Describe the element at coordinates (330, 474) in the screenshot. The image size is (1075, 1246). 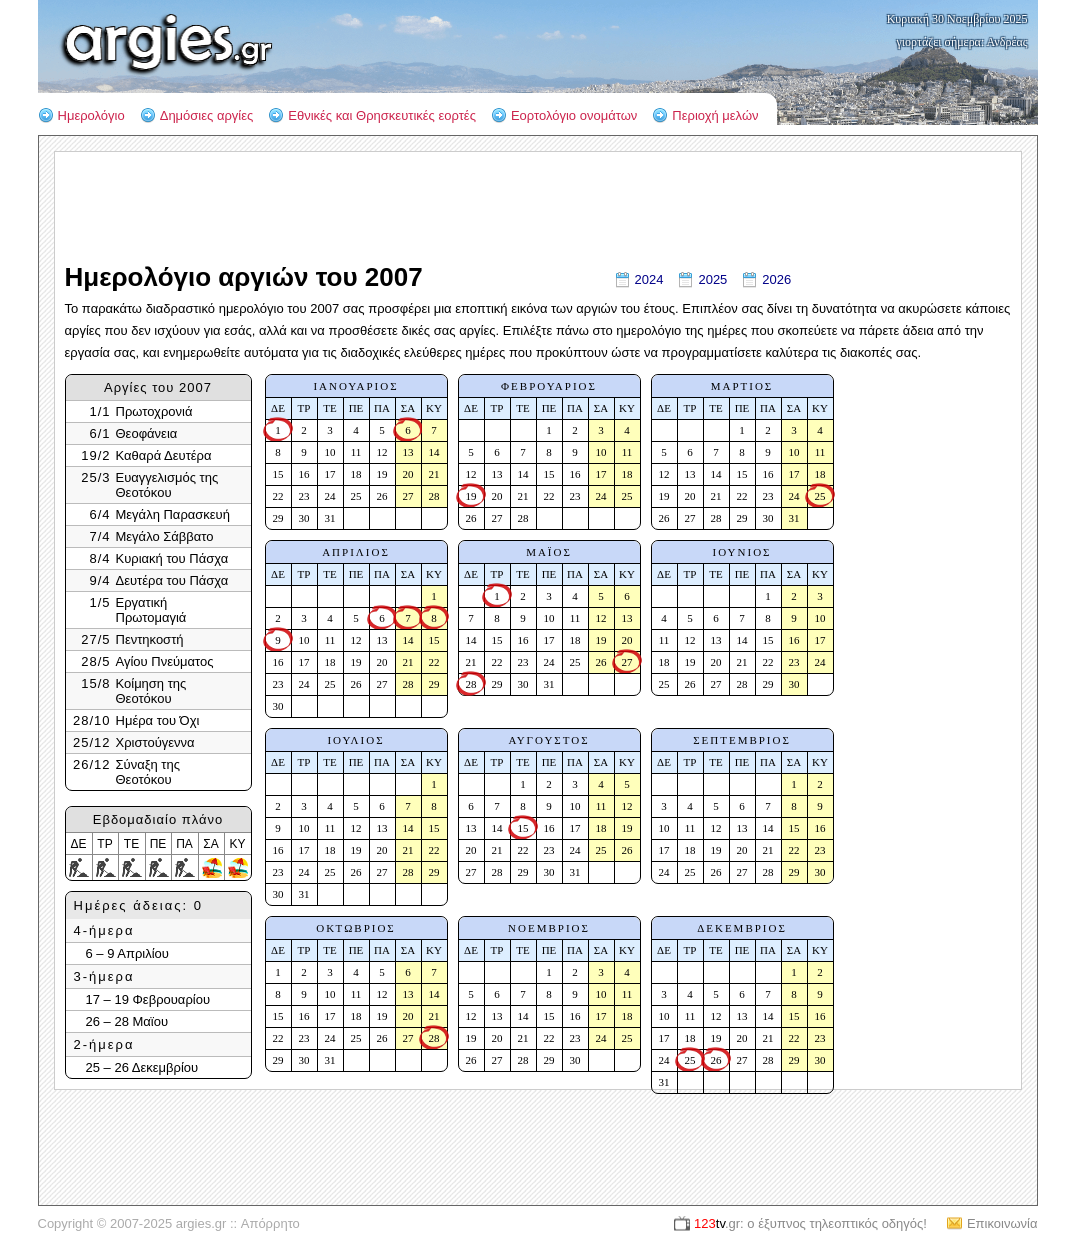
I see `17` at that location.